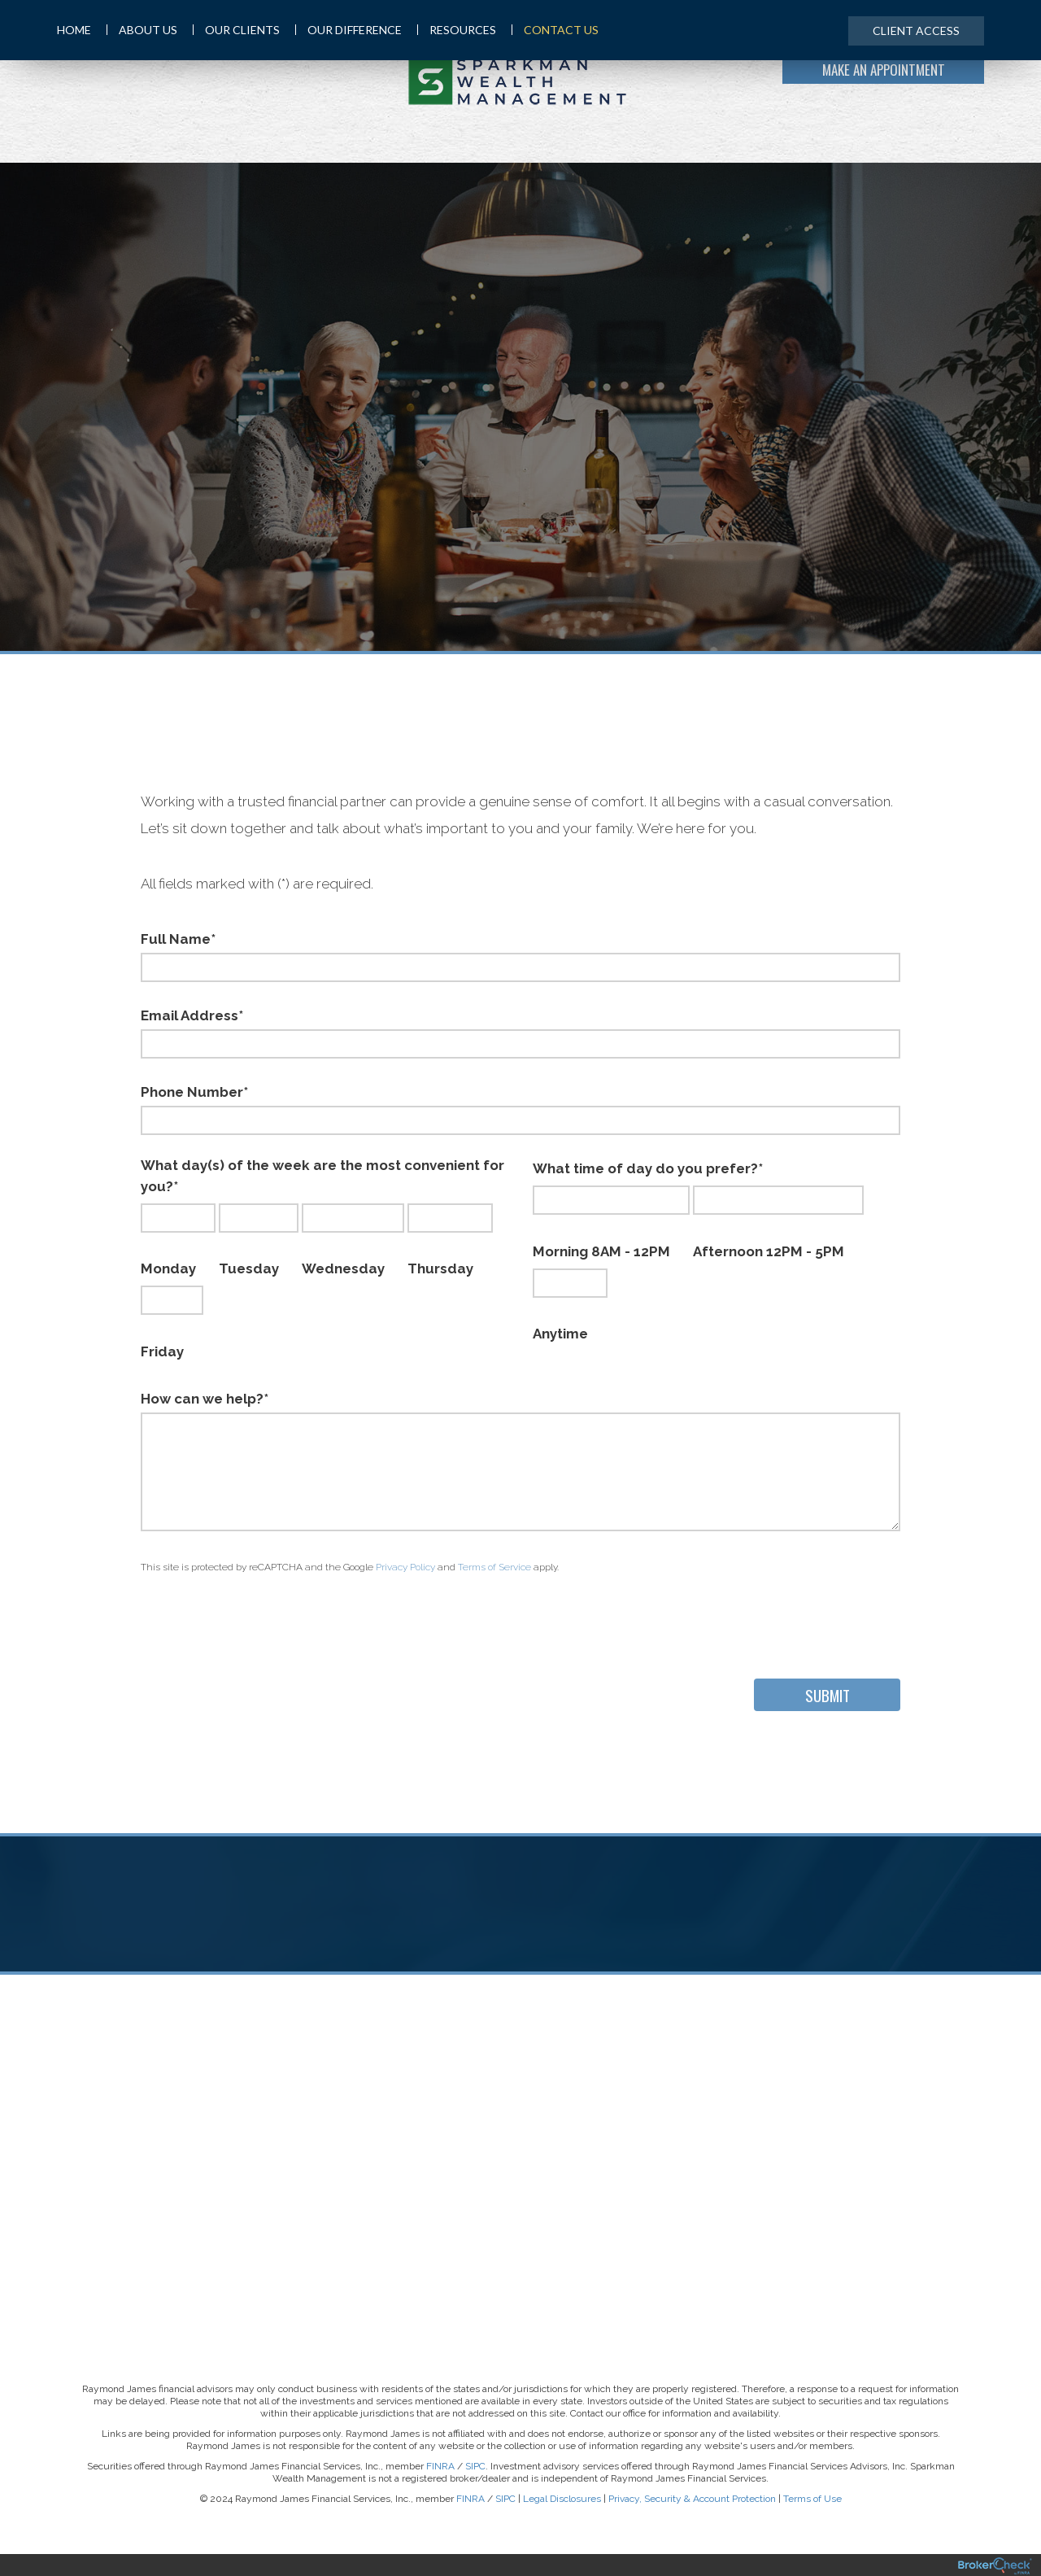 The width and height of the screenshot is (1041, 2576). I want to click on Monday, so click(178, 1240).